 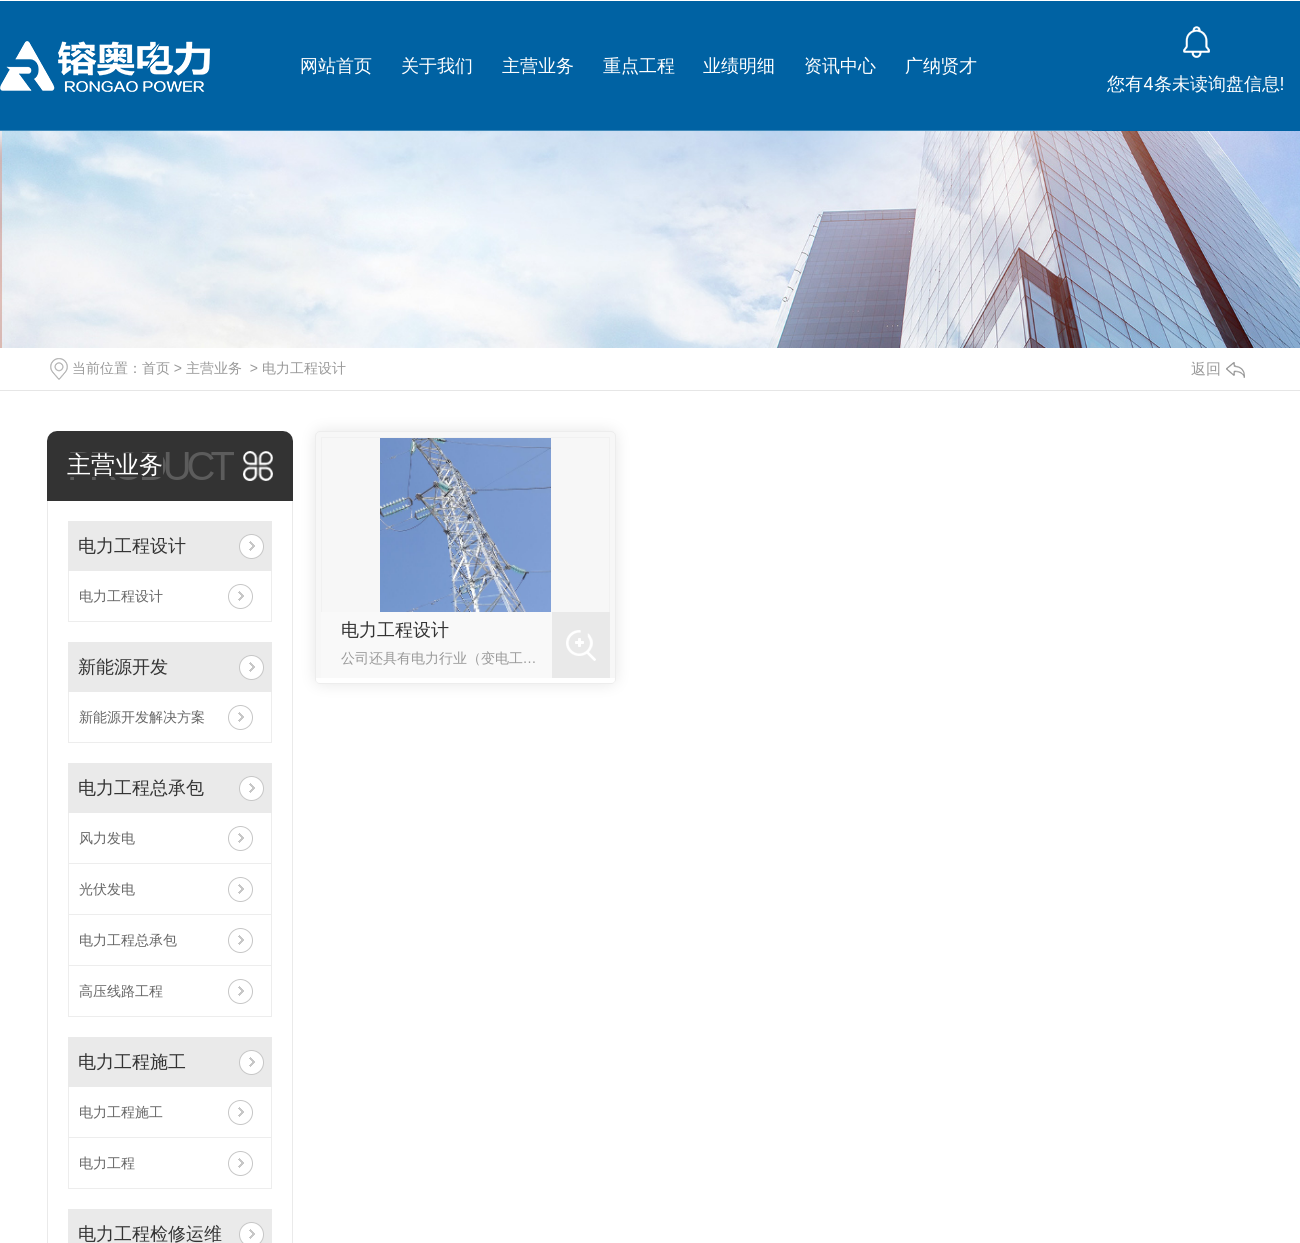 I want to click on 网站首页, so click(x=336, y=66).